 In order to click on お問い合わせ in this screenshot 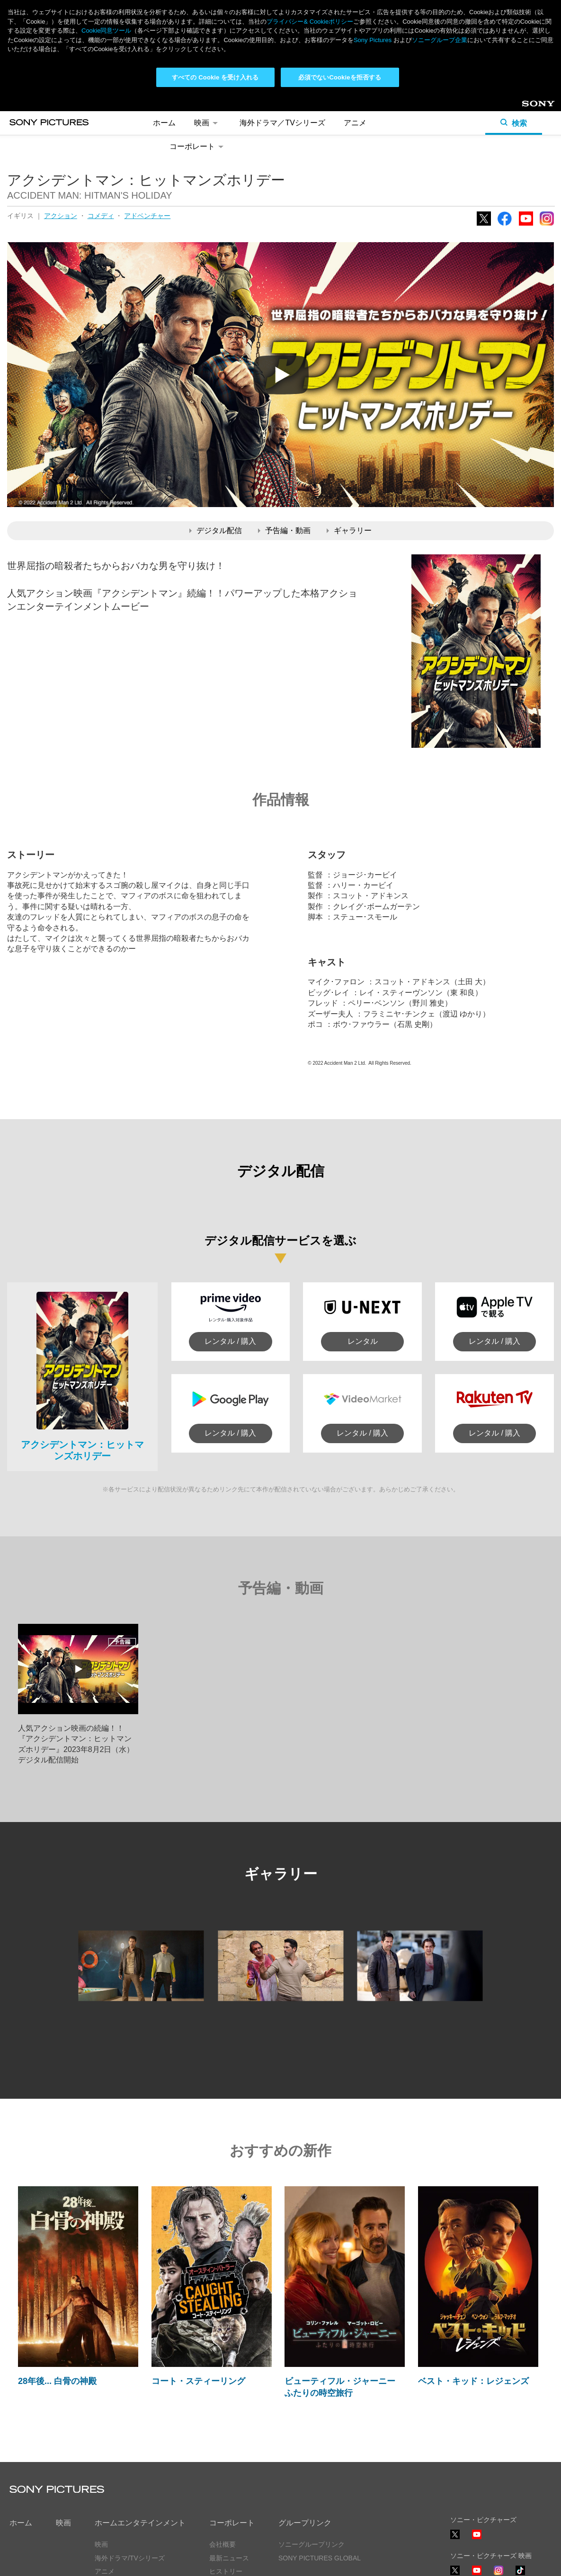, I will do `click(229, 2504)`.